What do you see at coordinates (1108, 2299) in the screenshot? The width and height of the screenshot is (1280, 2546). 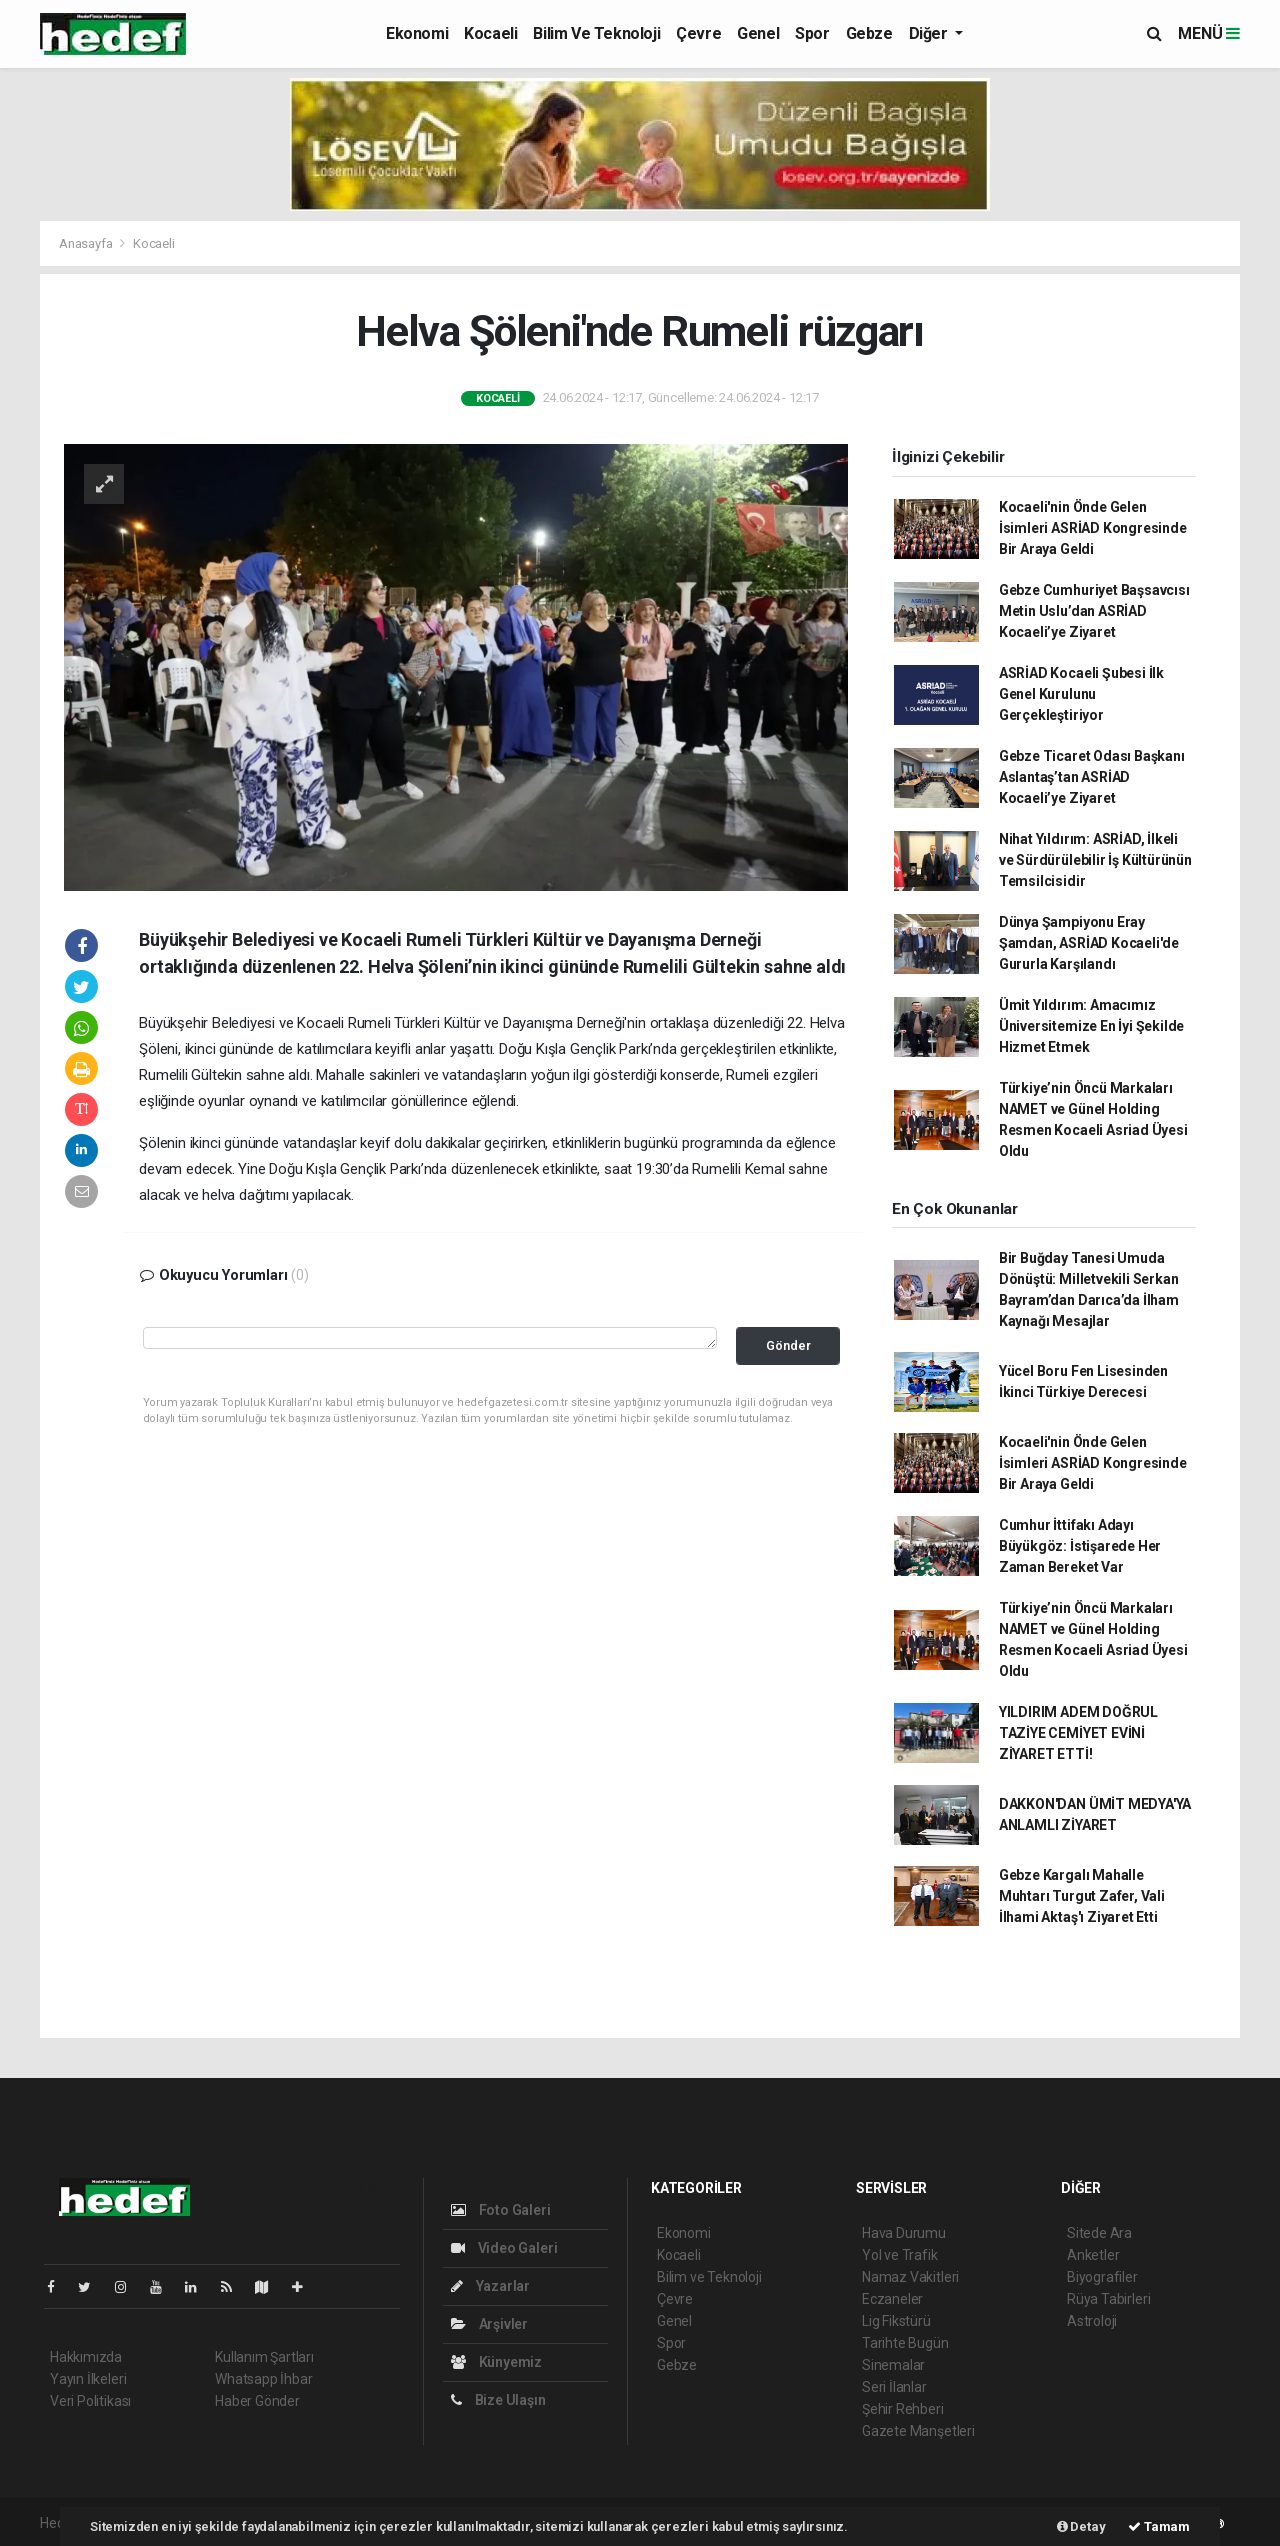 I see `Rüya Tabirleri` at bounding box center [1108, 2299].